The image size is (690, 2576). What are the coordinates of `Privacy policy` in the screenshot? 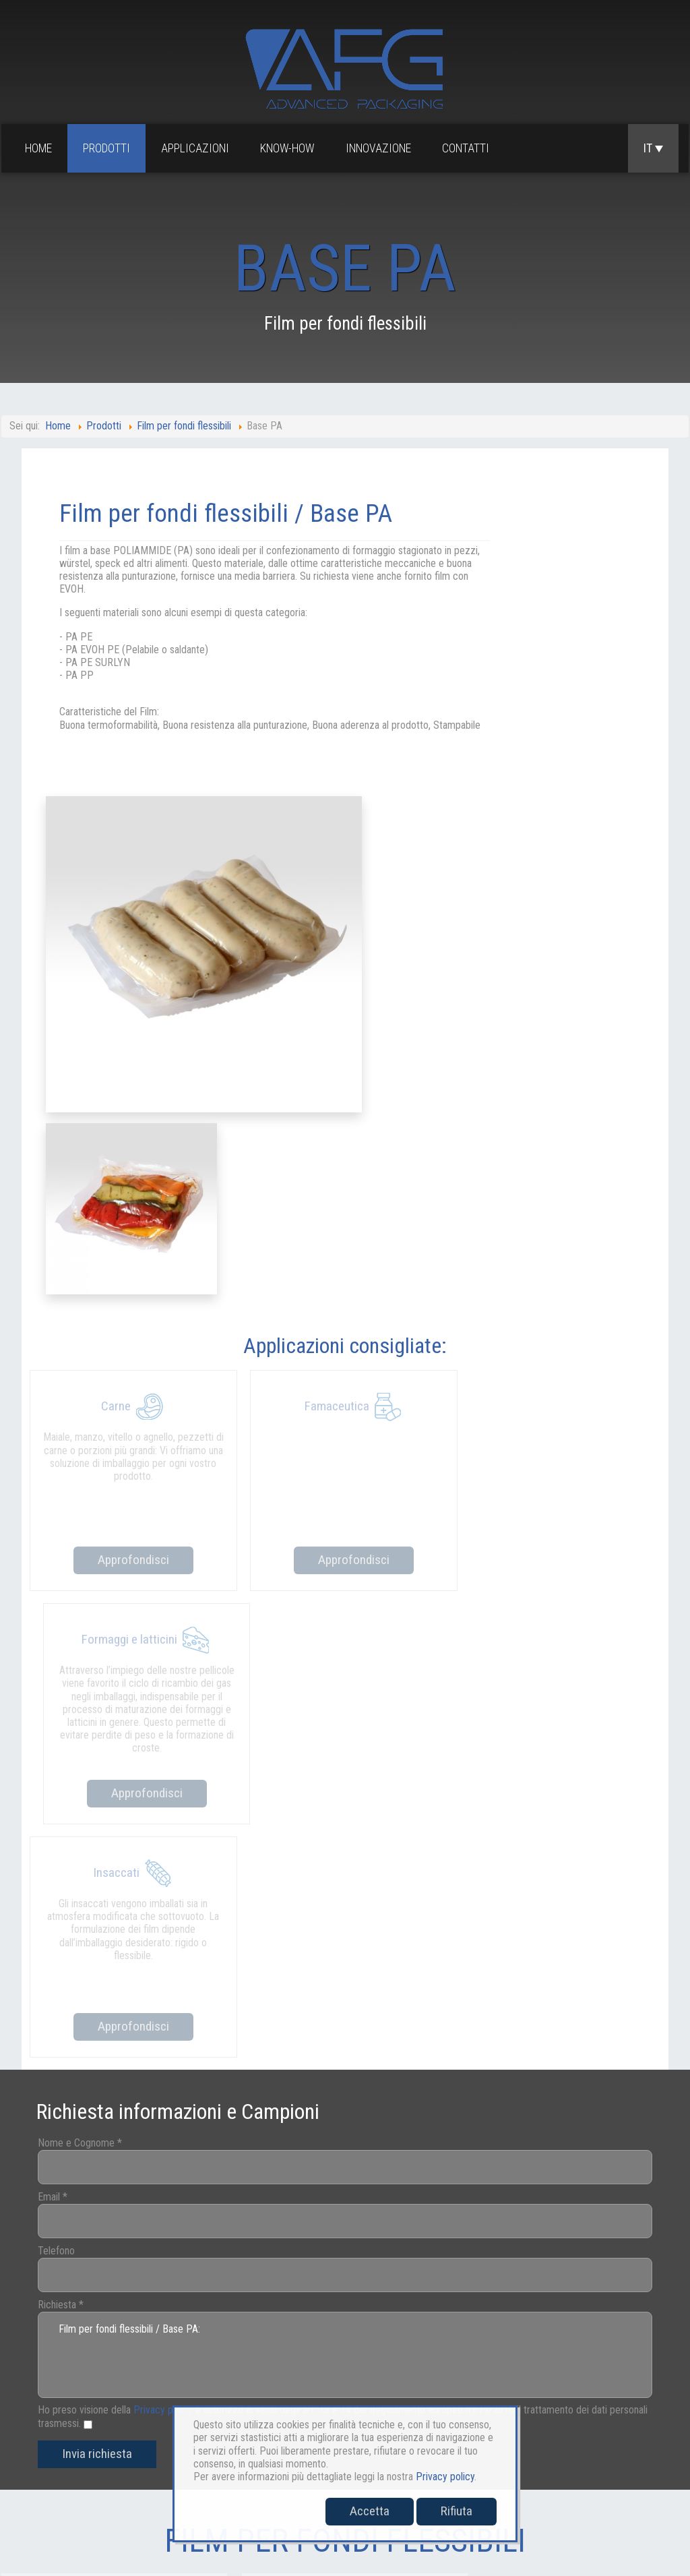 It's located at (179, 1745).